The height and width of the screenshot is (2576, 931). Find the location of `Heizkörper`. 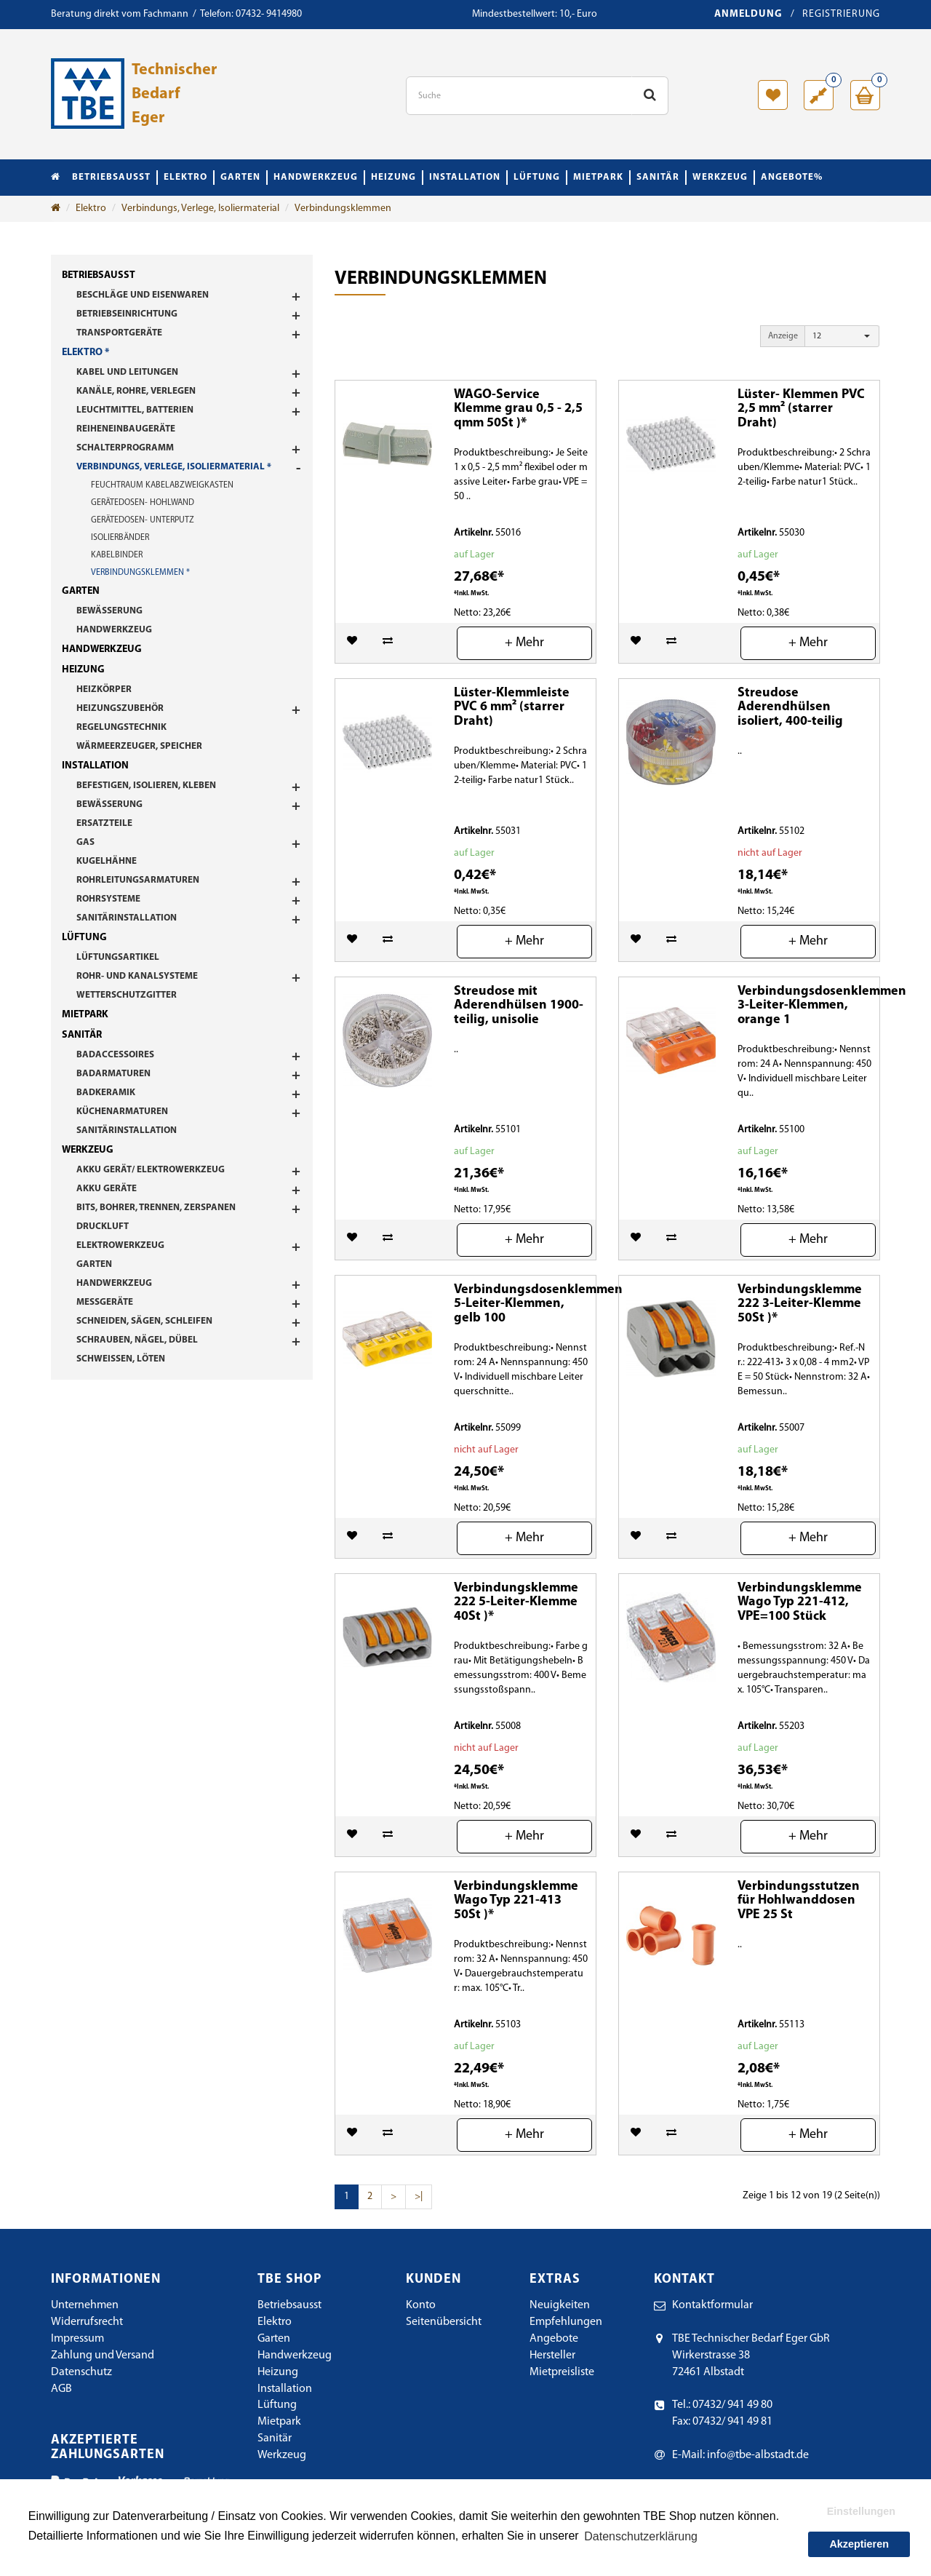

Heizkörper is located at coordinates (104, 689).